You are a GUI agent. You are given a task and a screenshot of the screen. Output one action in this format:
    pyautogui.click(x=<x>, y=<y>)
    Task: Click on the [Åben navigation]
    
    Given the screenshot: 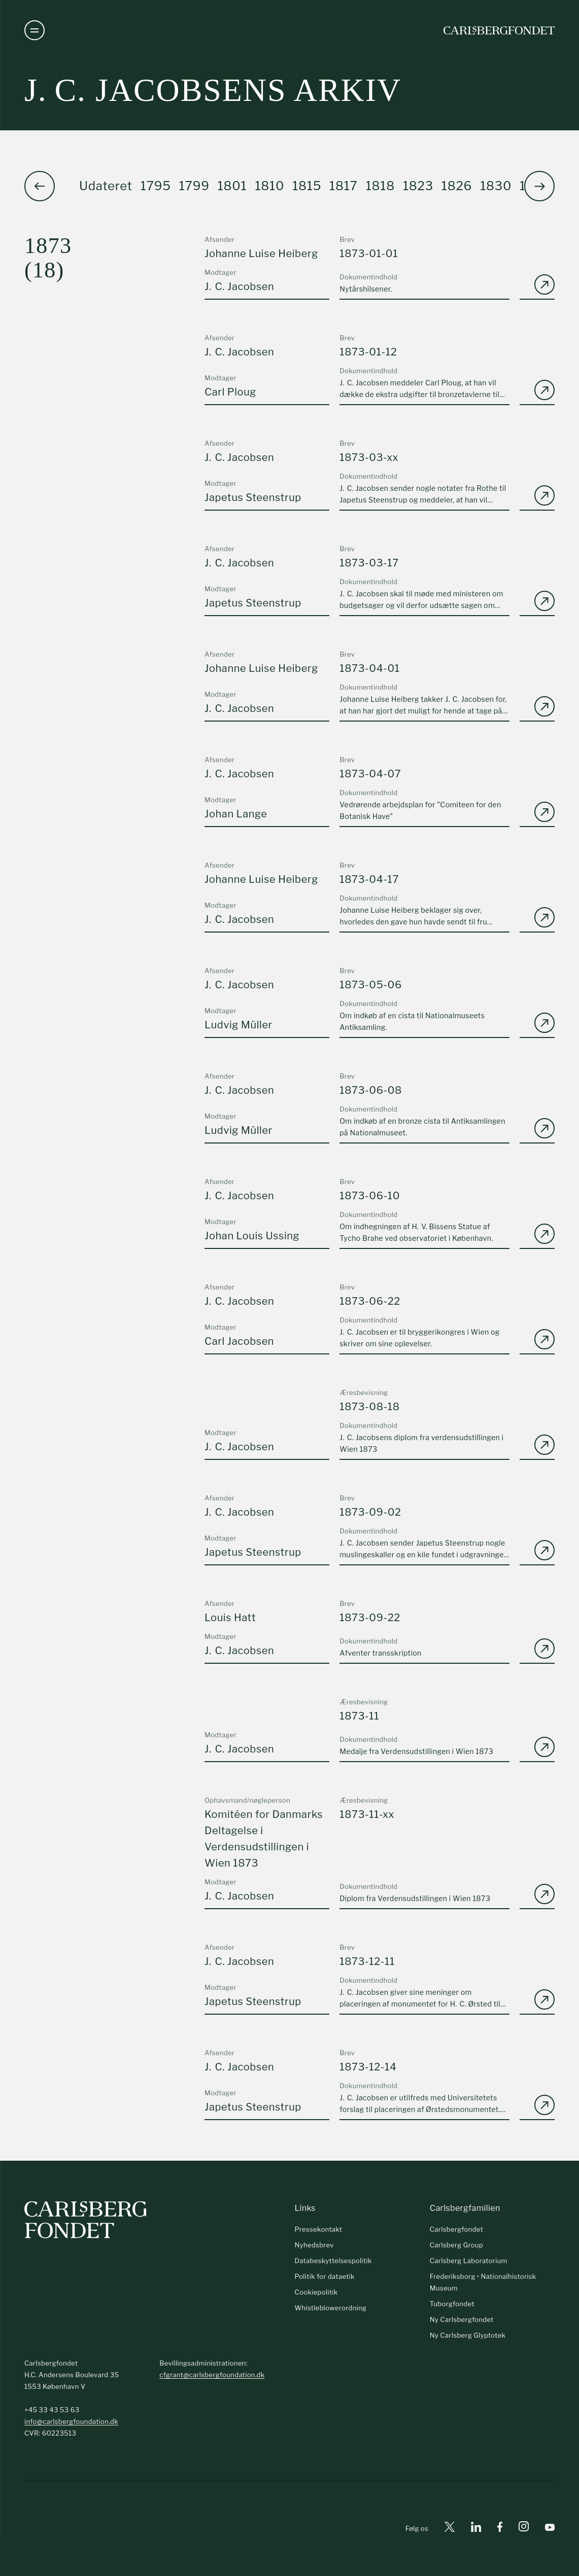 What is the action you would take?
    pyautogui.click(x=34, y=30)
    